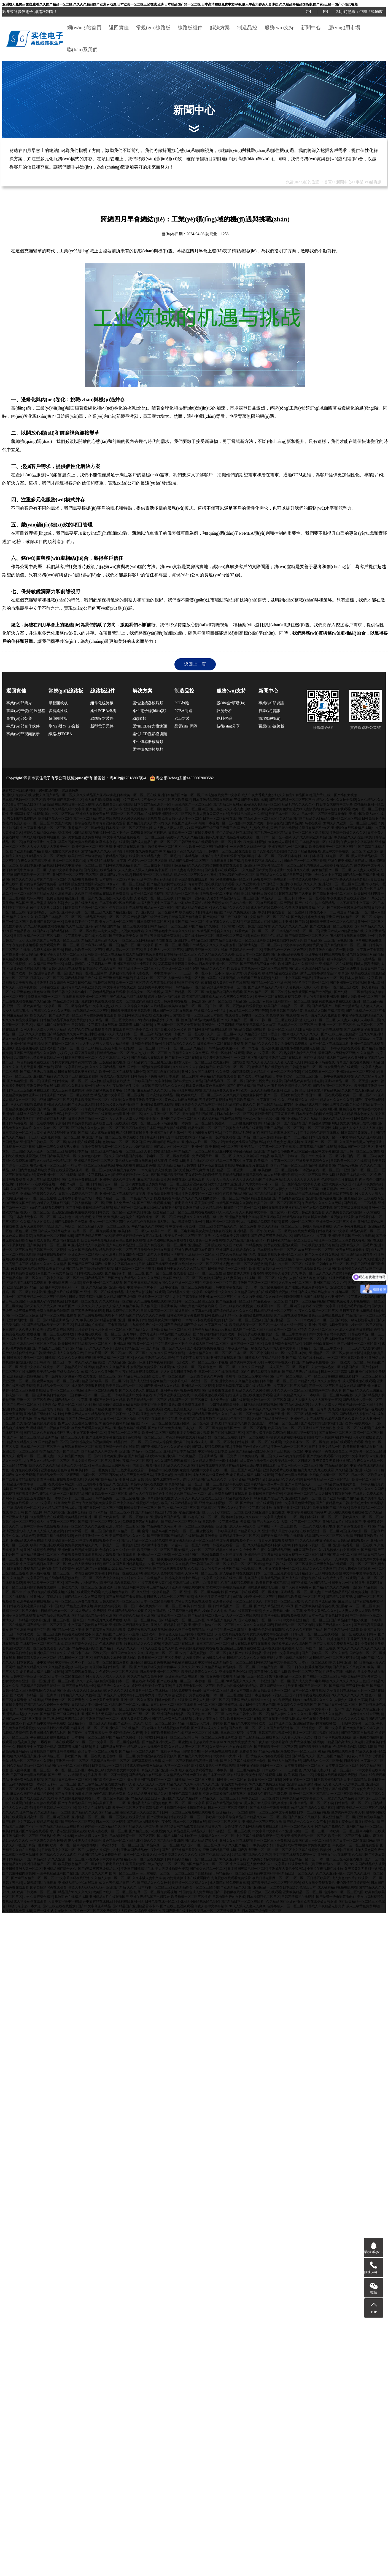  What do you see at coordinates (185, 778) in the screenshot?
I see `粵公網(wǎng)安備44030002003582` at bounding box center [185, 778].